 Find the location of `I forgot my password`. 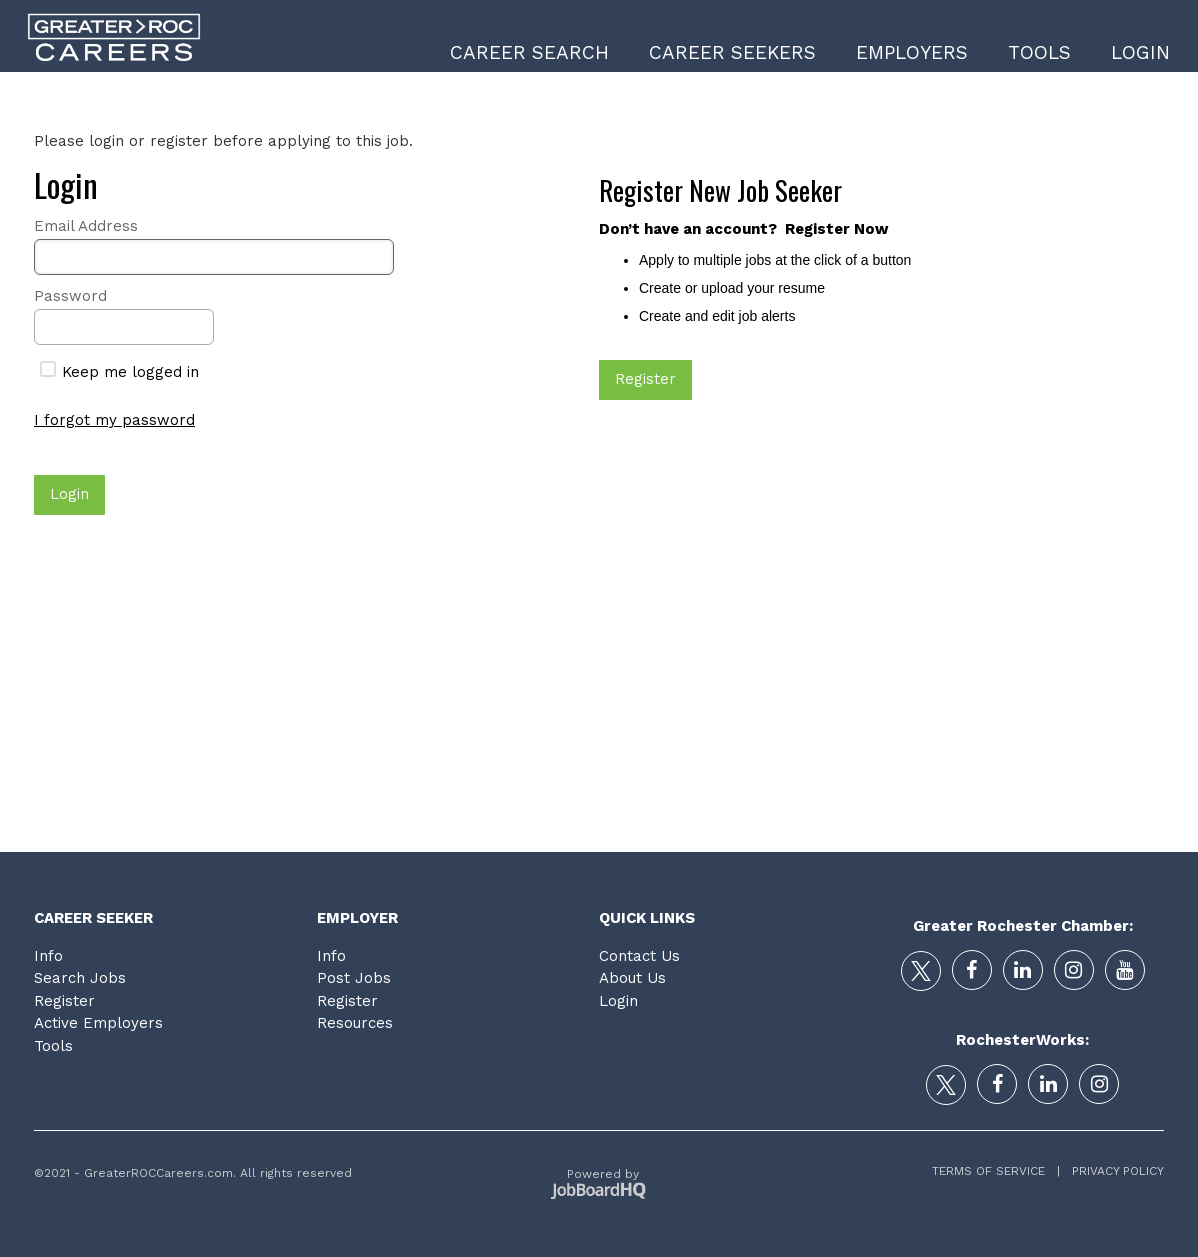

I forgot my password is located at coordinates (114, 420).